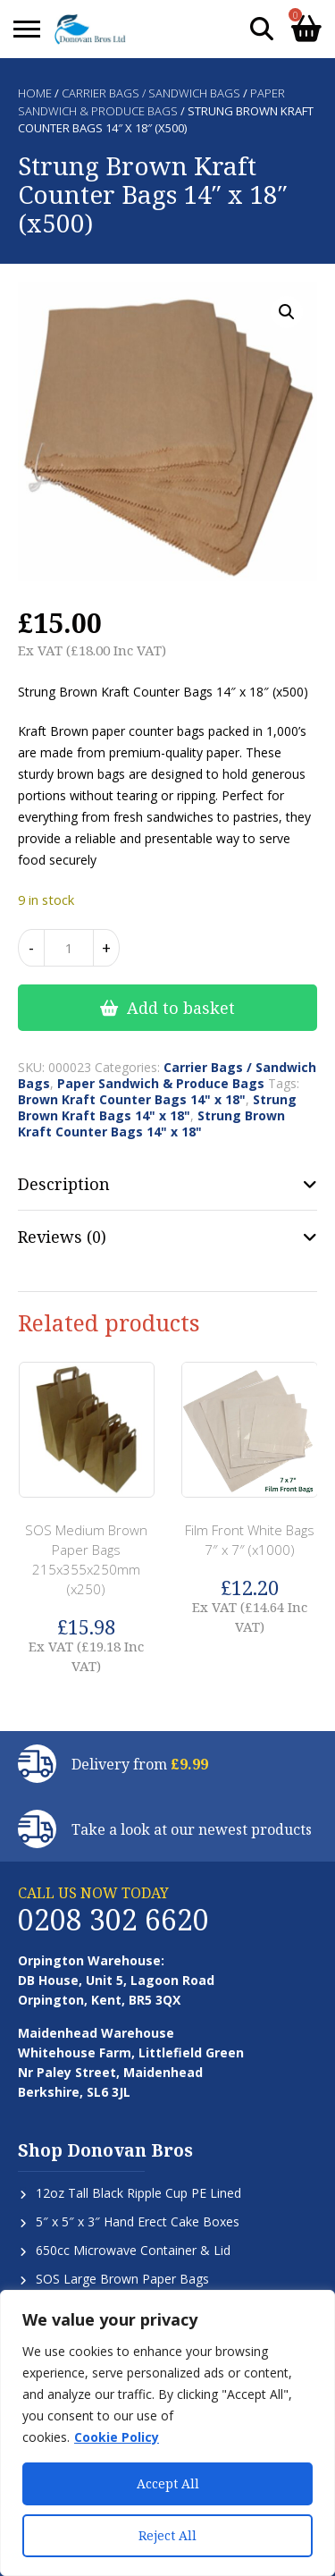 Image resolution: width=335 pixels, height=2576 pixels. I want to click on Brown Kraft Counter Bags 14" x 18", so click(132, 1099).